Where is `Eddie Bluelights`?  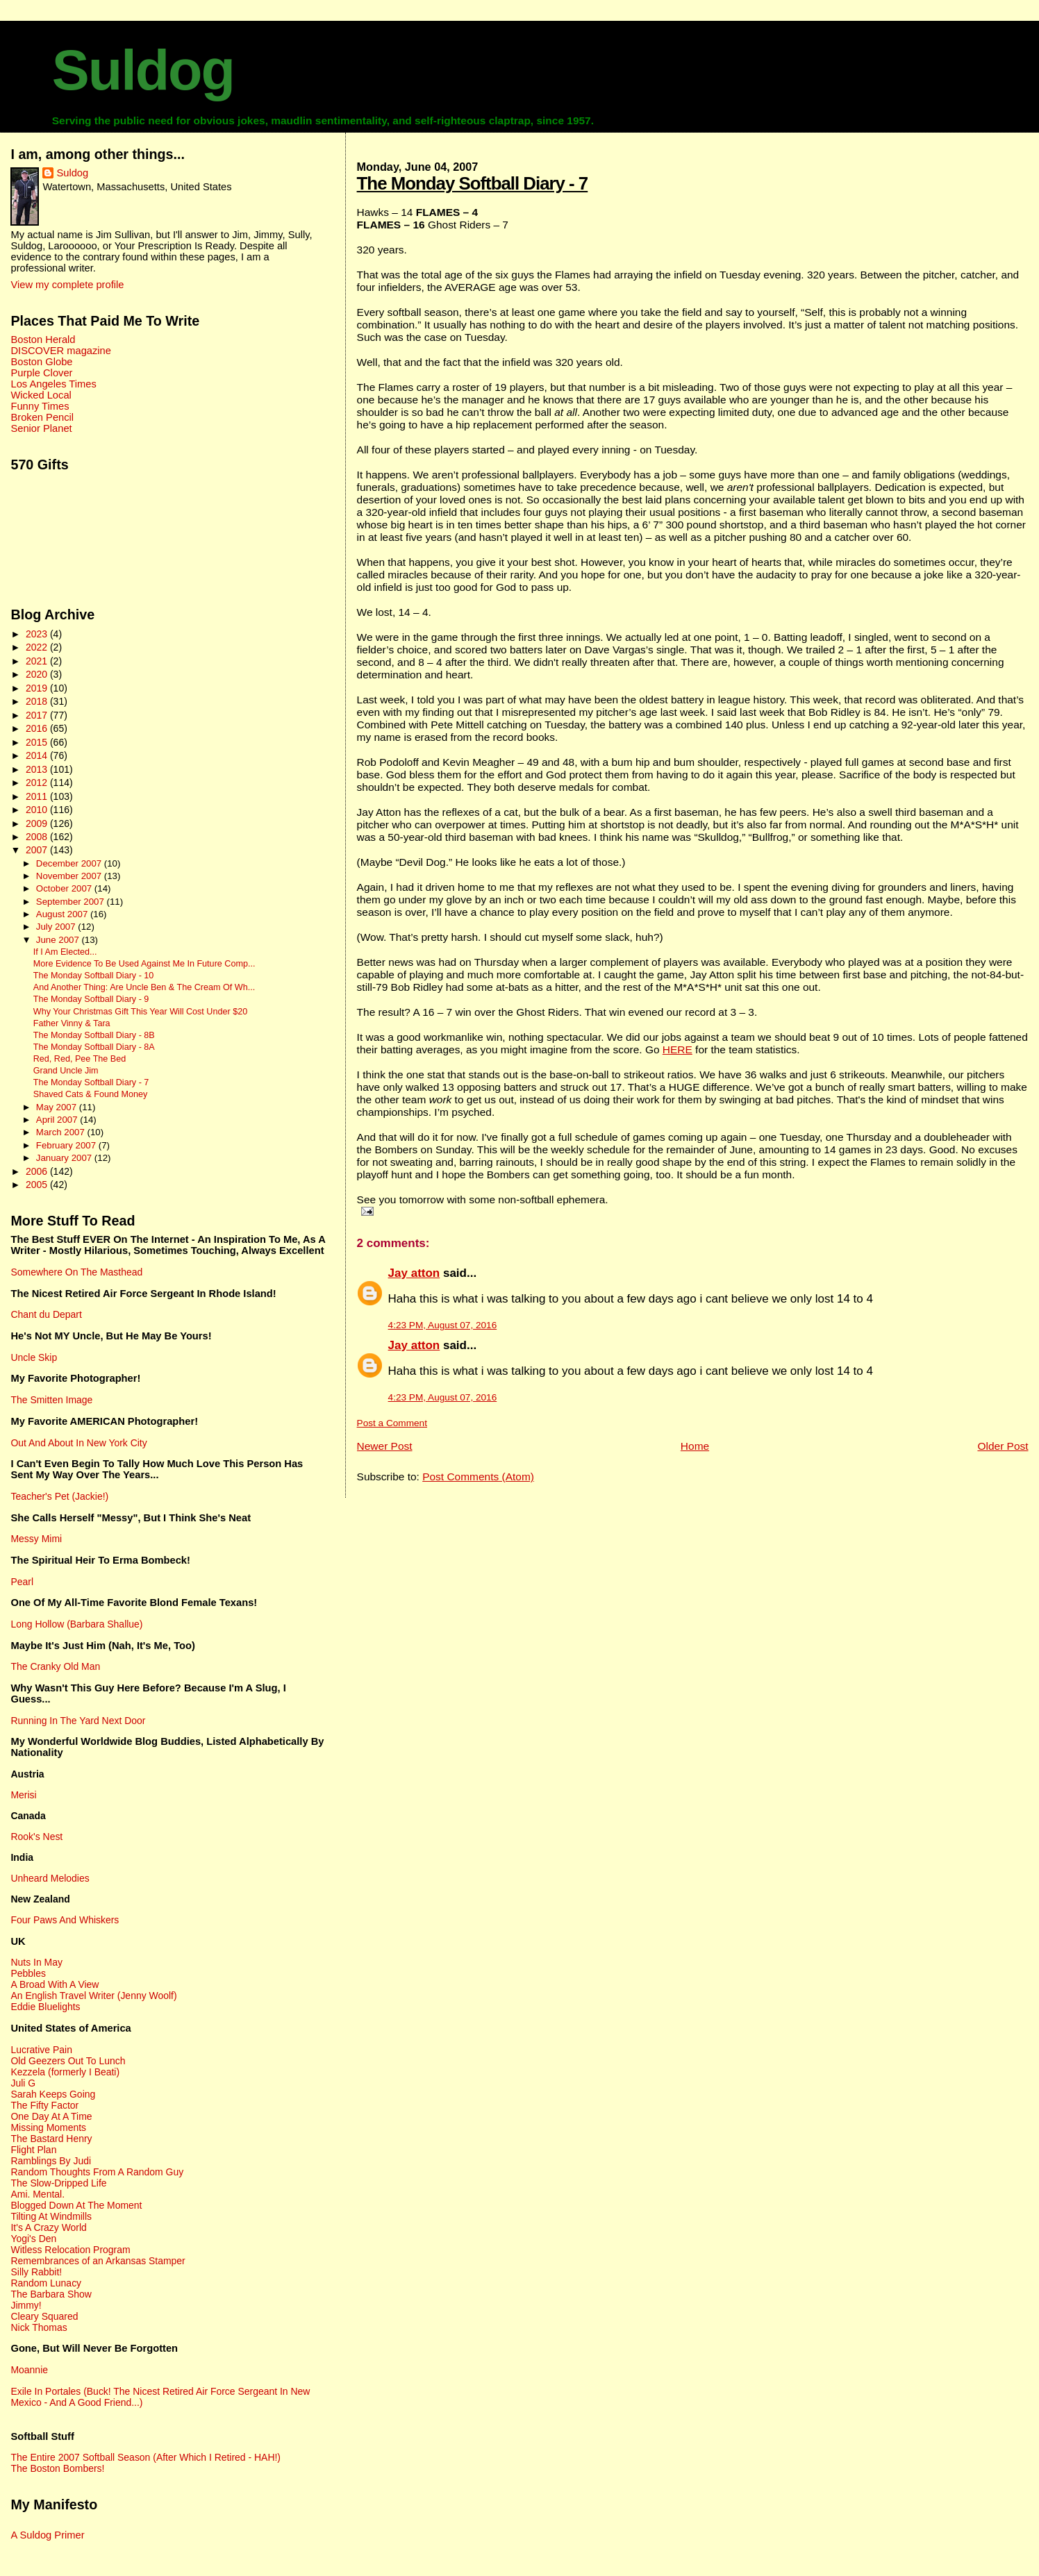 Eddie Bluelights is located at coordinates (45, 2006).